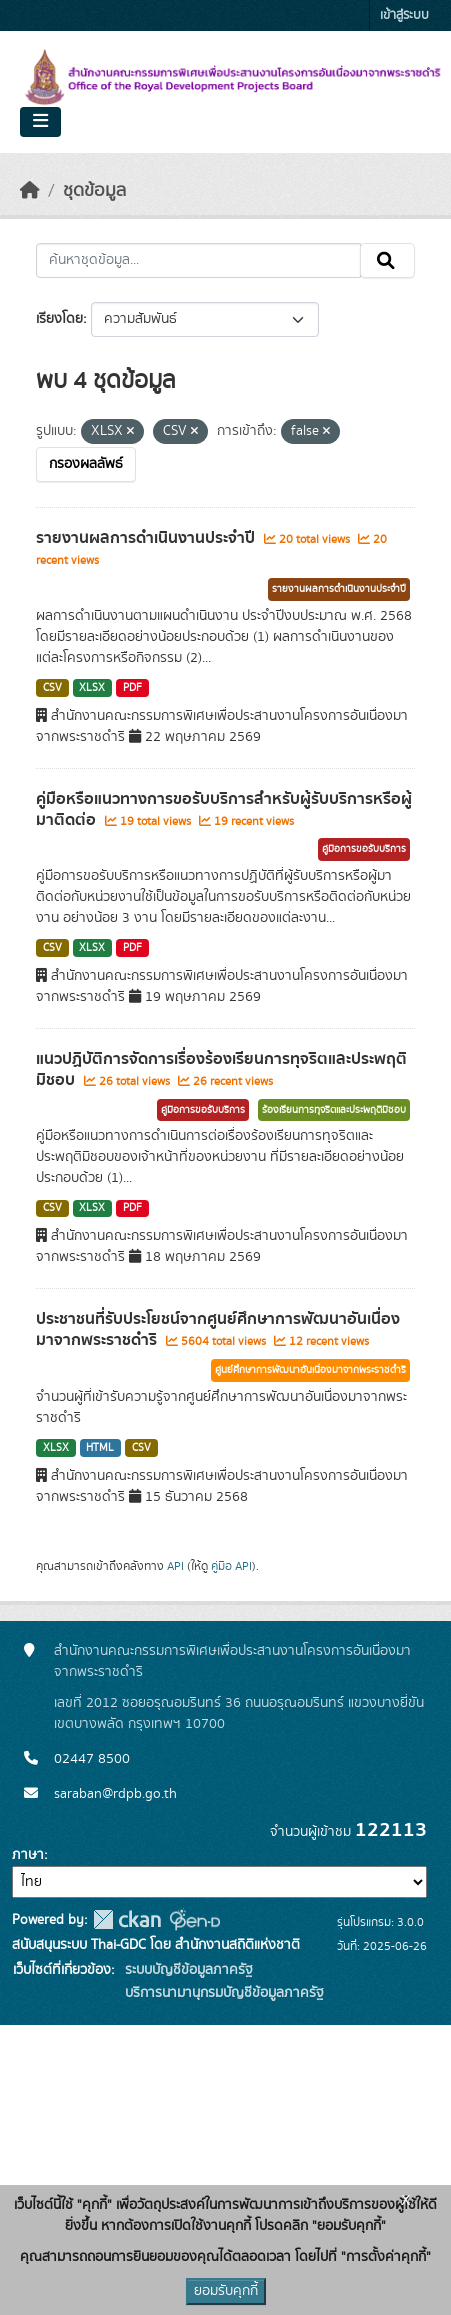 The width and height of the screenshot is (451, 2315). I want to click on ภาษา, so click(28, 1855).